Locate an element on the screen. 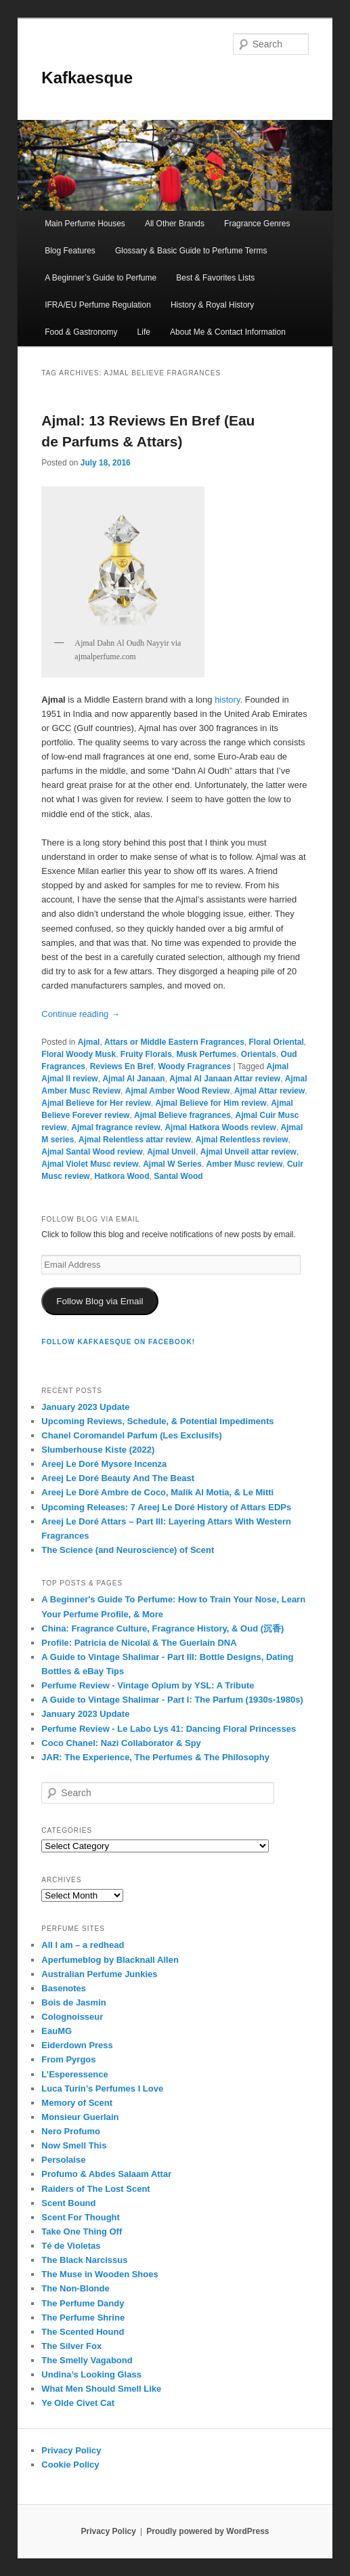 This screenshot has width=350, height=2576. Chanel Coromandel Parfum (Les Exclusifs) is located at coordinates (131, 1435).